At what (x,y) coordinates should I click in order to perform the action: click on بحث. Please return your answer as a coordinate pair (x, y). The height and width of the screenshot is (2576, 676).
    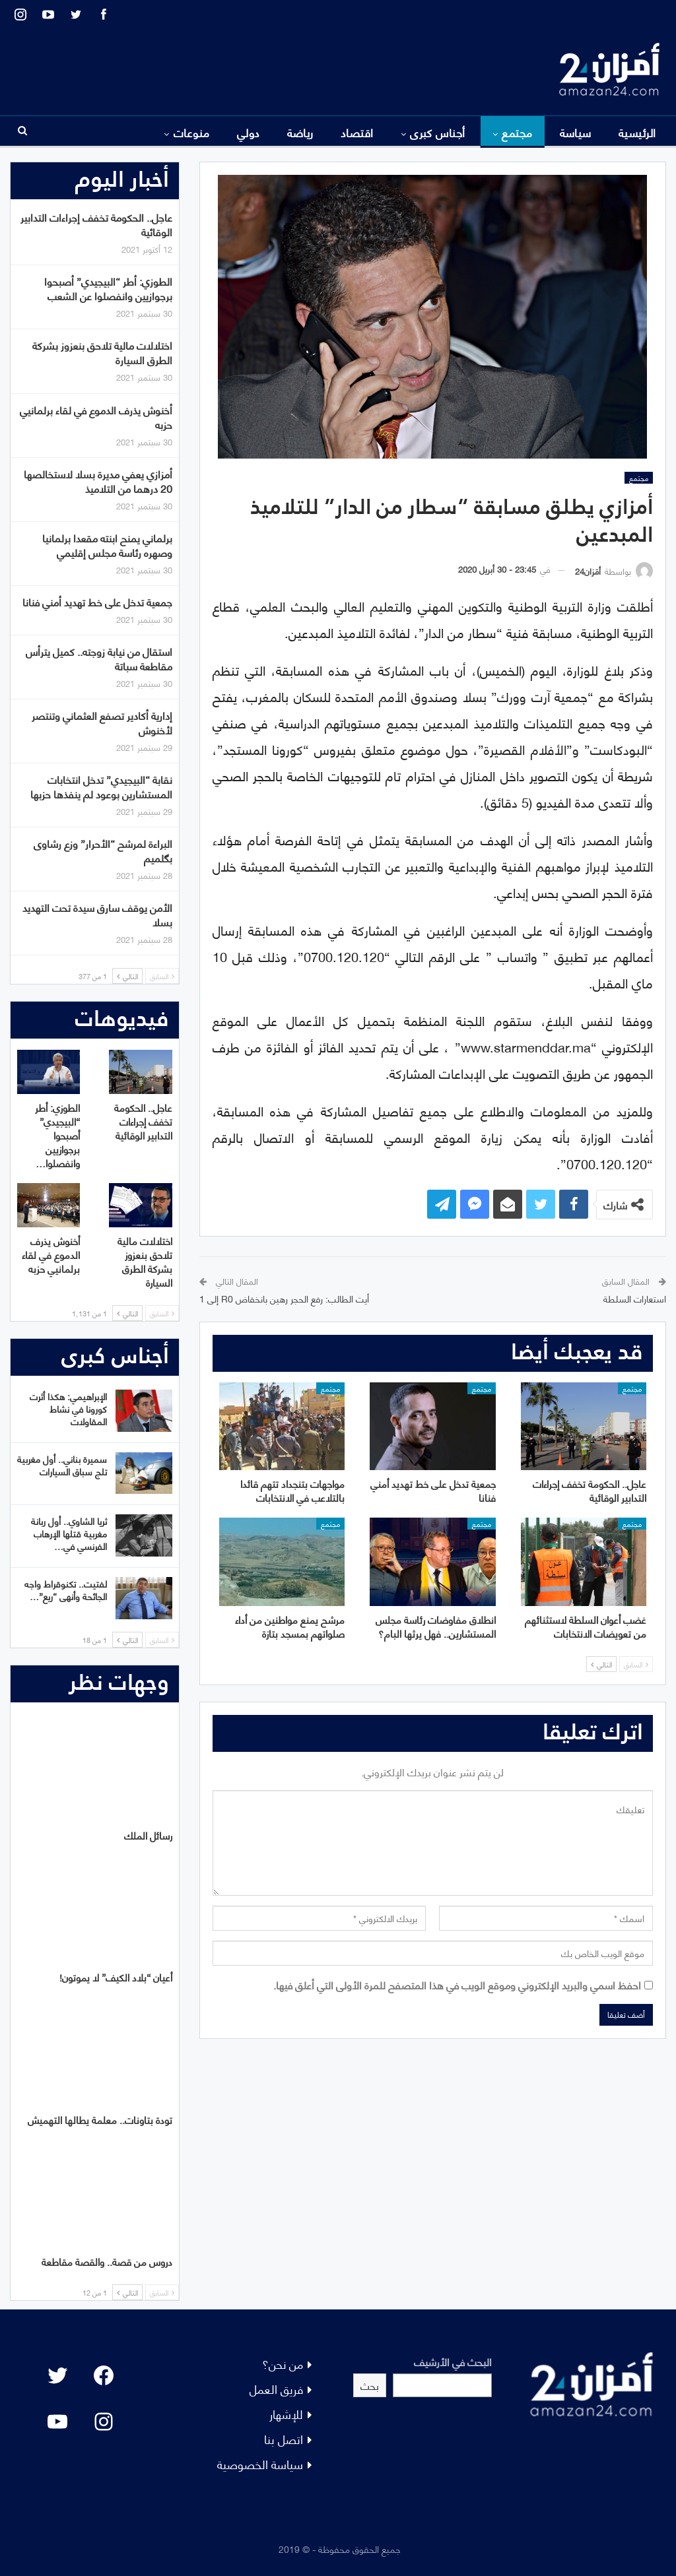
    Looking at the image, I should click on (369, 2385).